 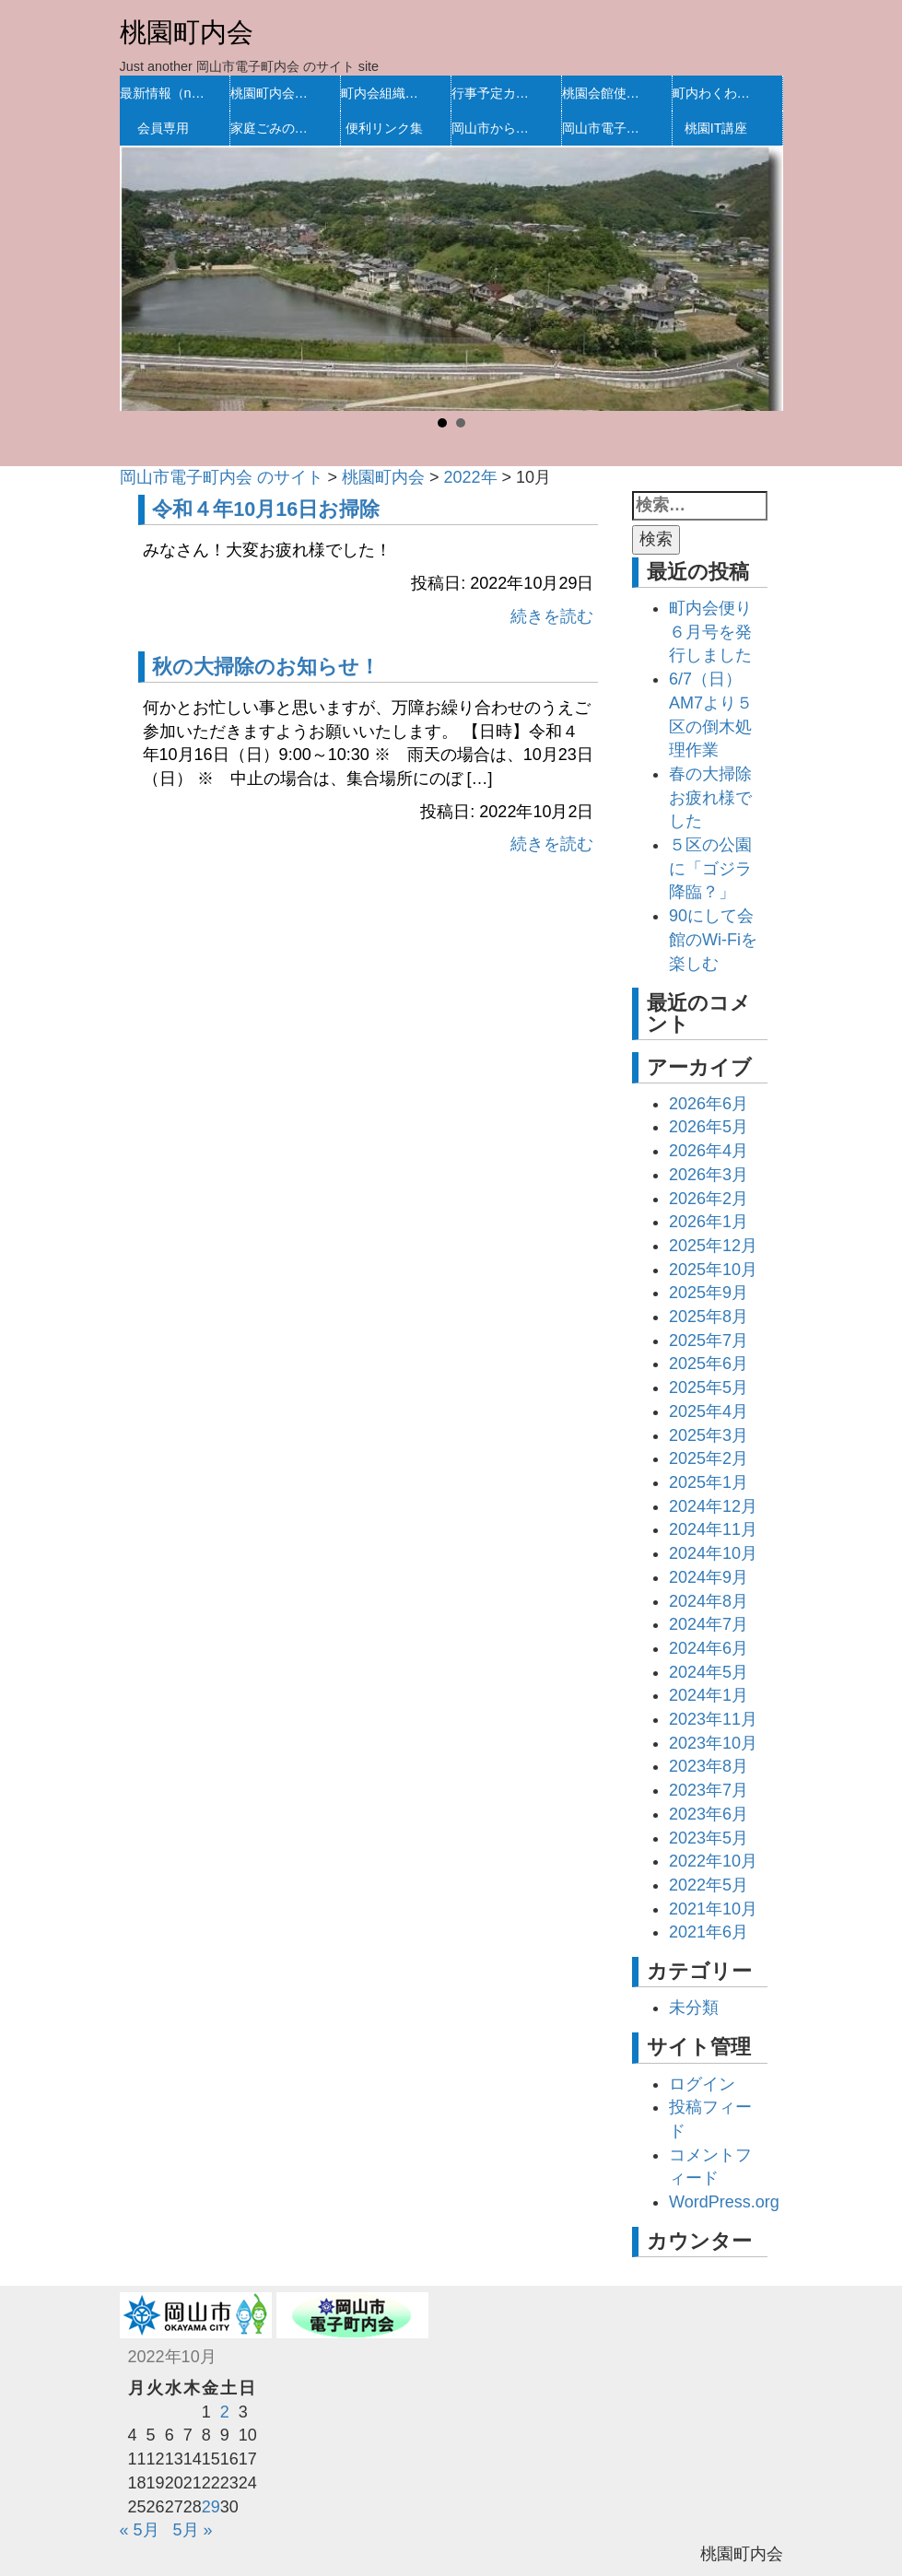 What do you see at coordinates (713, 1861) in the screenshot?
I see `2022年10月` at bounding box center [713, 1861].